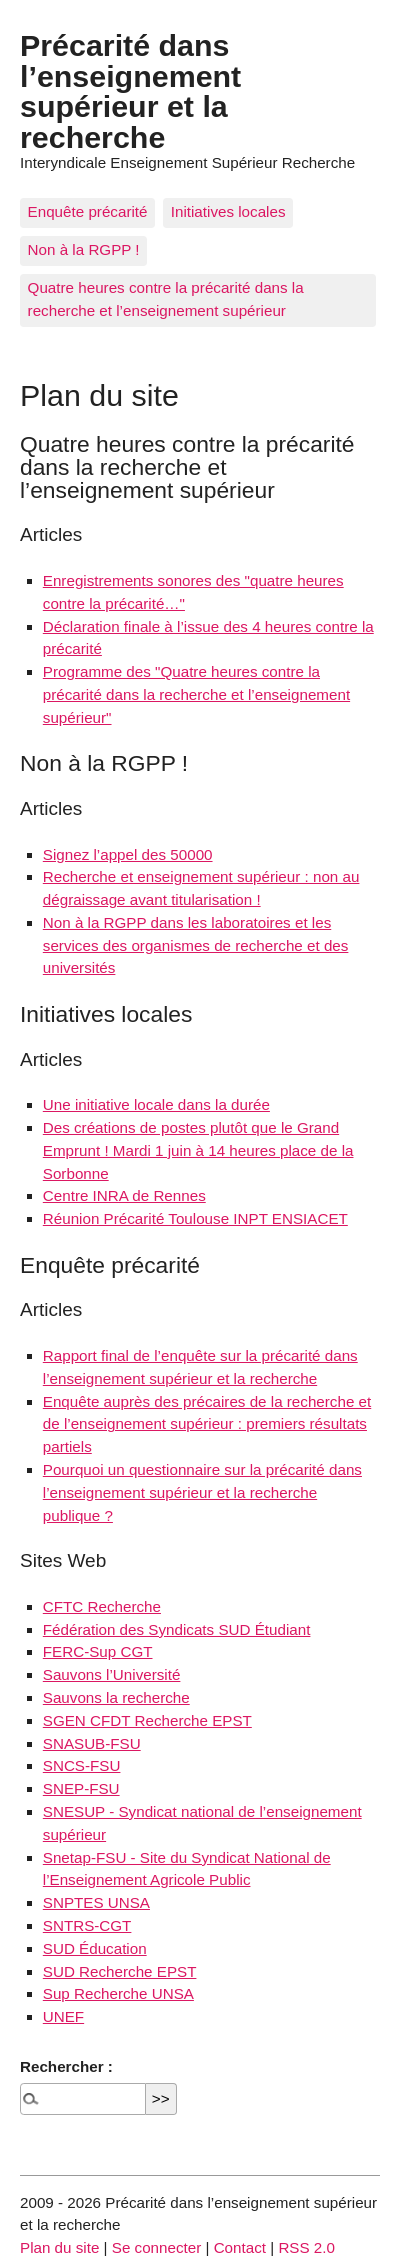 This screenshot has width=400, height=2262. Describe the element at coordinates (196, 945) in the screenshot. I see `Non à la RGPP dans les laboratoires et les services des organismes de recherche et des universités` at that location.